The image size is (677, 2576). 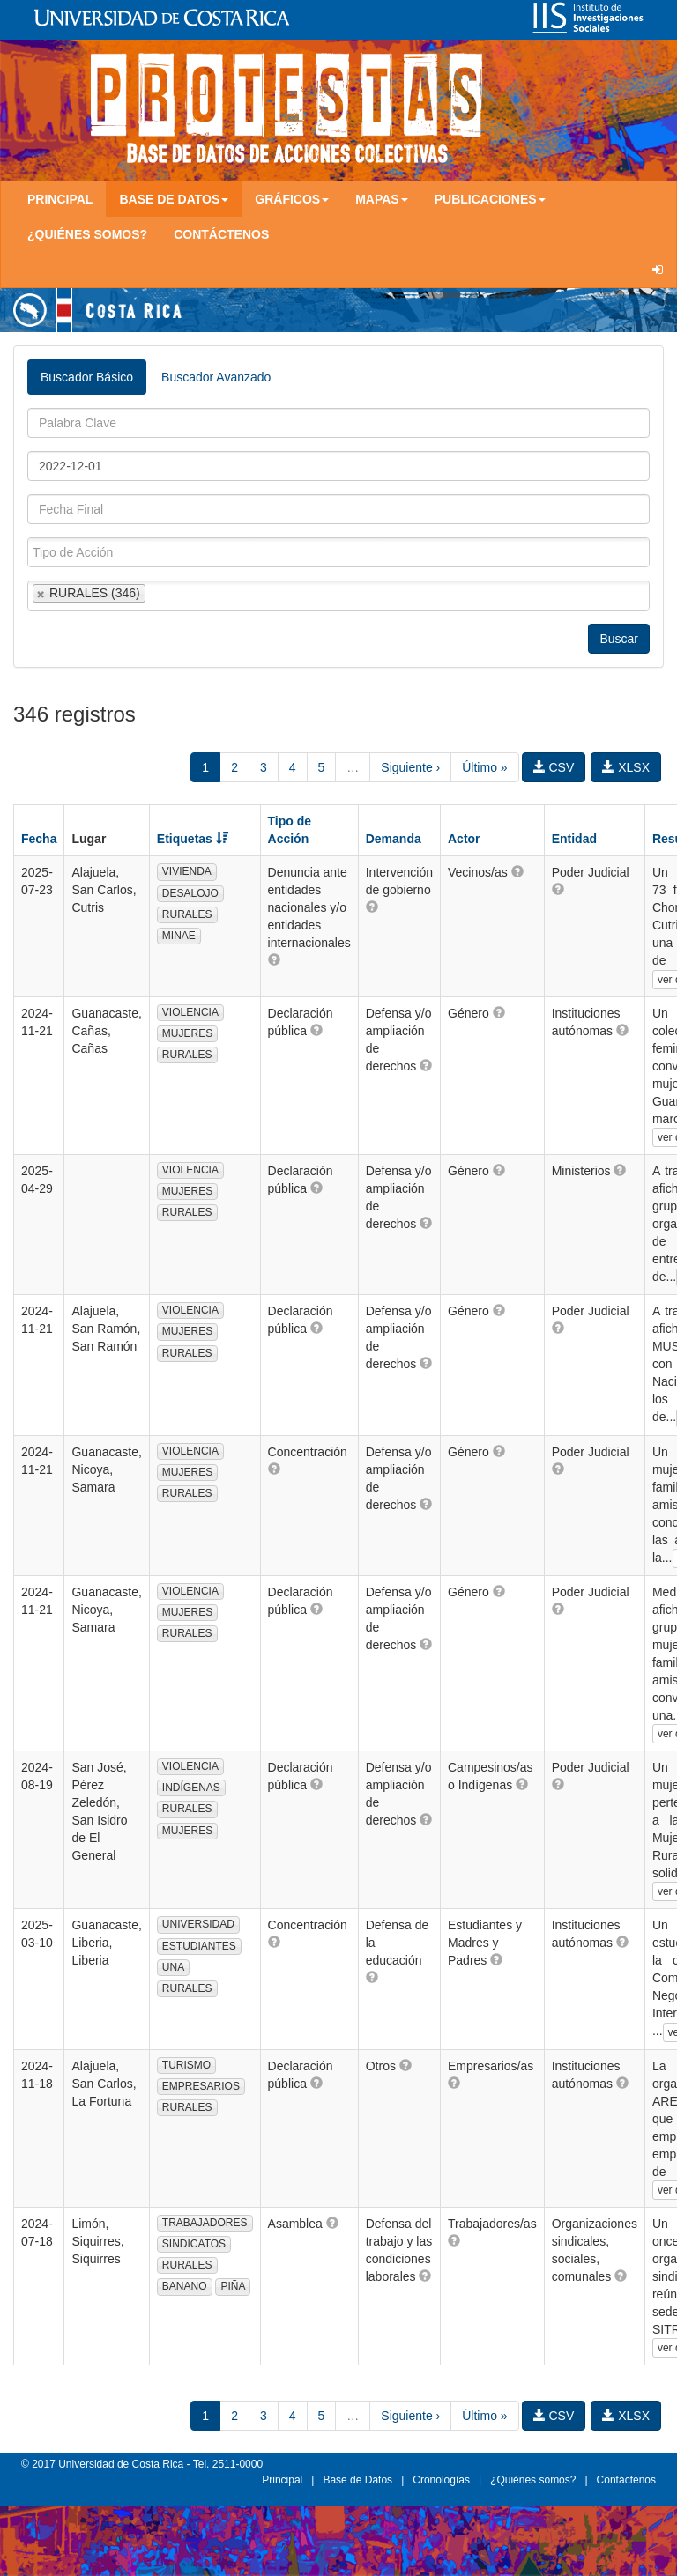 What do you see at coordinates (232, 2286) in the screenshot?
I see `PIÑA` at bounding box center [232, 2286].